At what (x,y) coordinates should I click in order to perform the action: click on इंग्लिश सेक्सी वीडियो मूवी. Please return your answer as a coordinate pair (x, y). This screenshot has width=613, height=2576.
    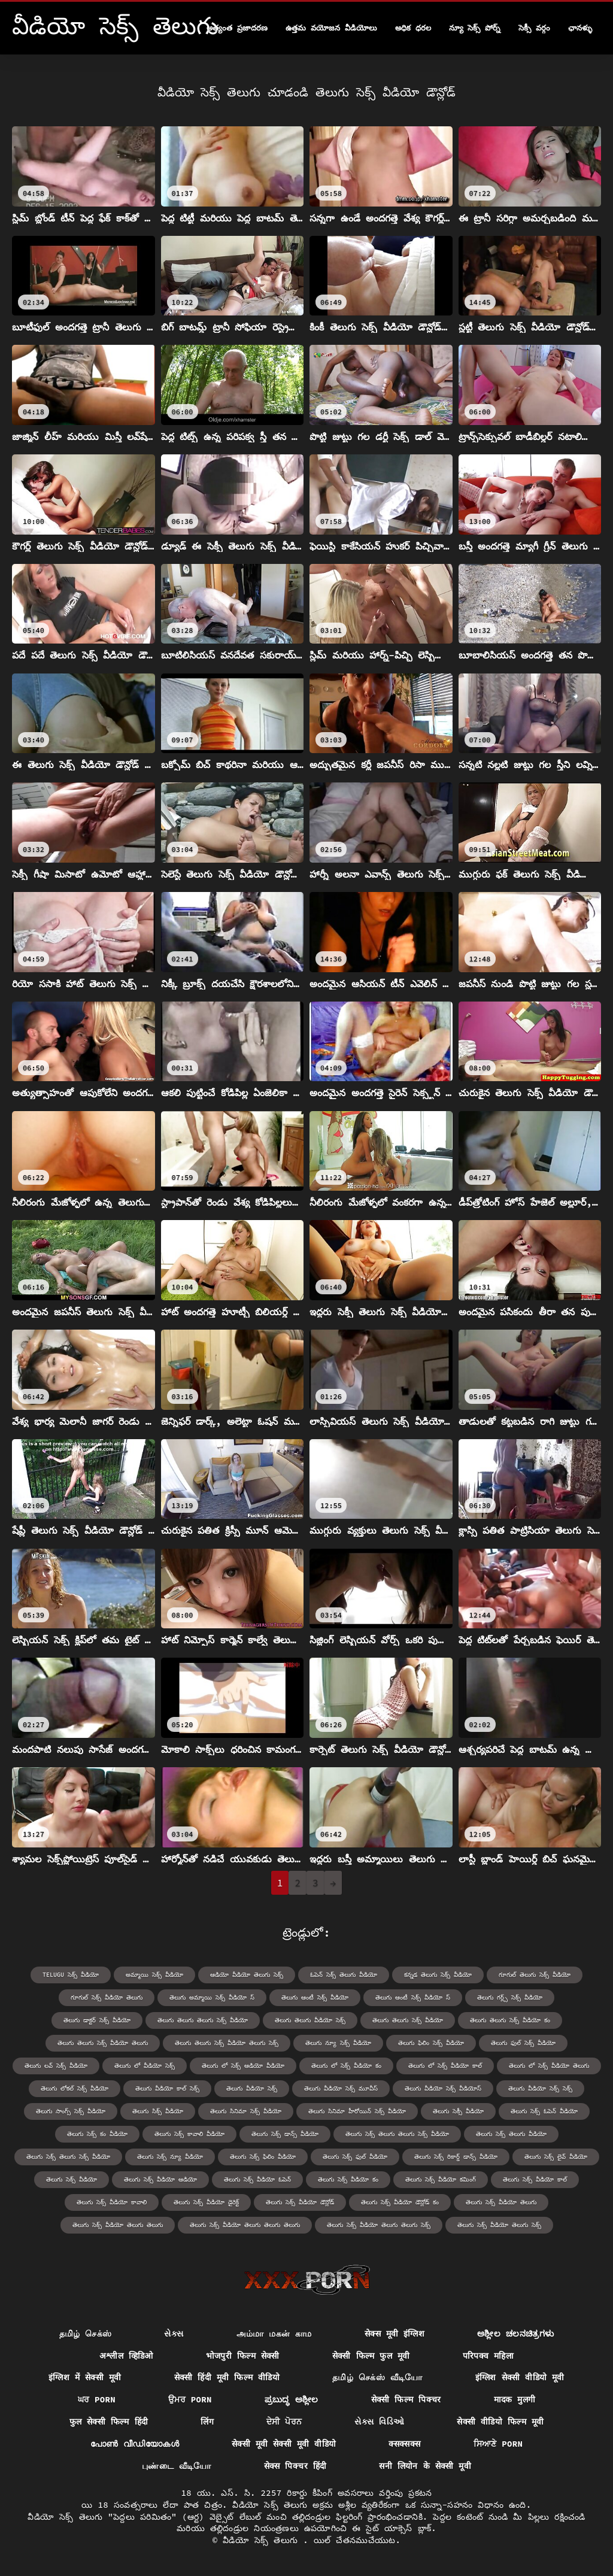
    Looking at the image, I should click on (520, 2377).